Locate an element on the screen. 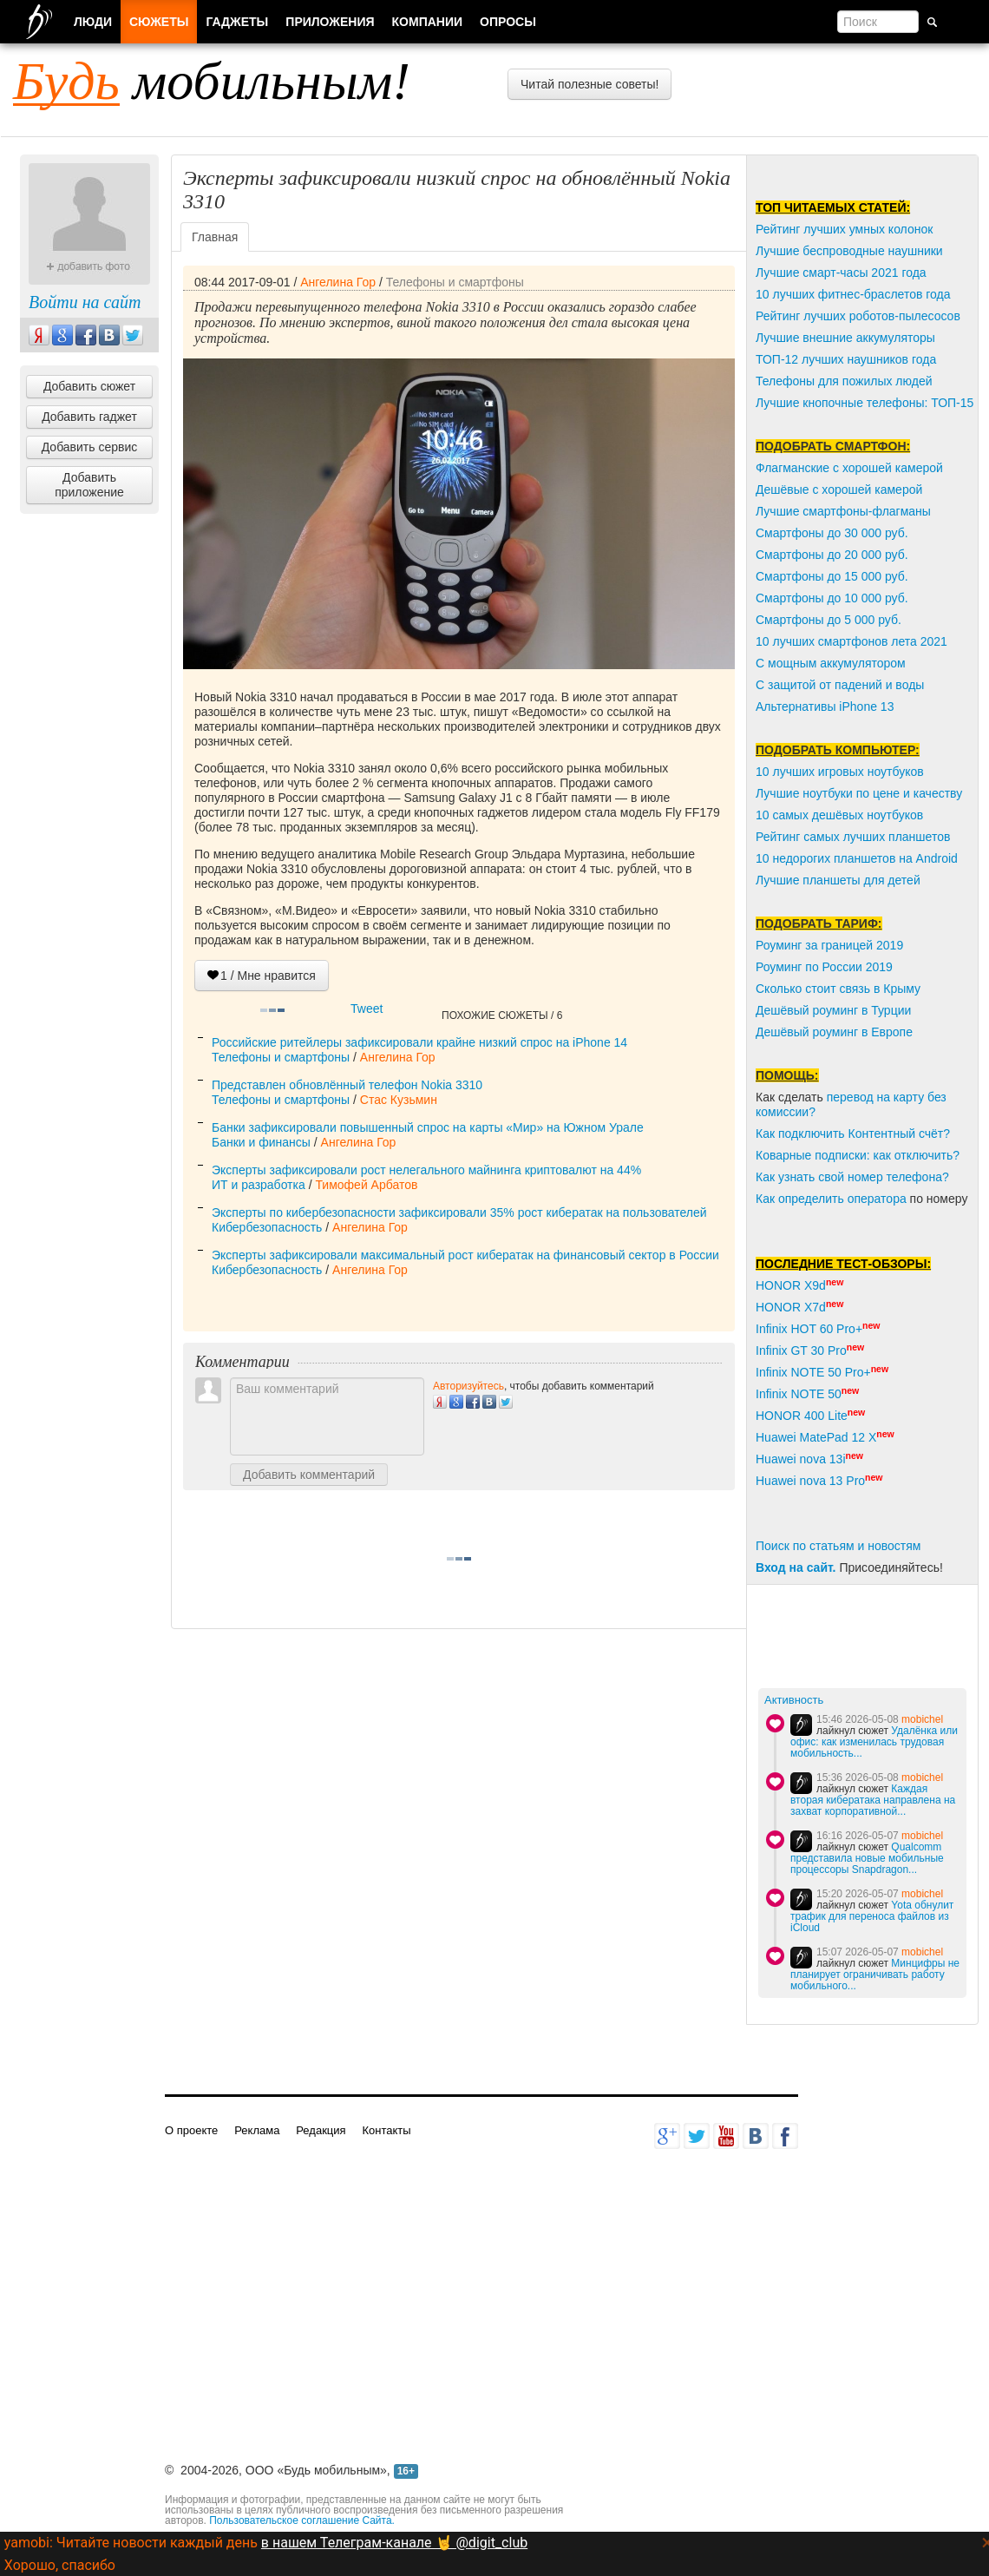 This screenshot has height=2576, width=989. Добавить гаджет is located at coordinates (89, 417).